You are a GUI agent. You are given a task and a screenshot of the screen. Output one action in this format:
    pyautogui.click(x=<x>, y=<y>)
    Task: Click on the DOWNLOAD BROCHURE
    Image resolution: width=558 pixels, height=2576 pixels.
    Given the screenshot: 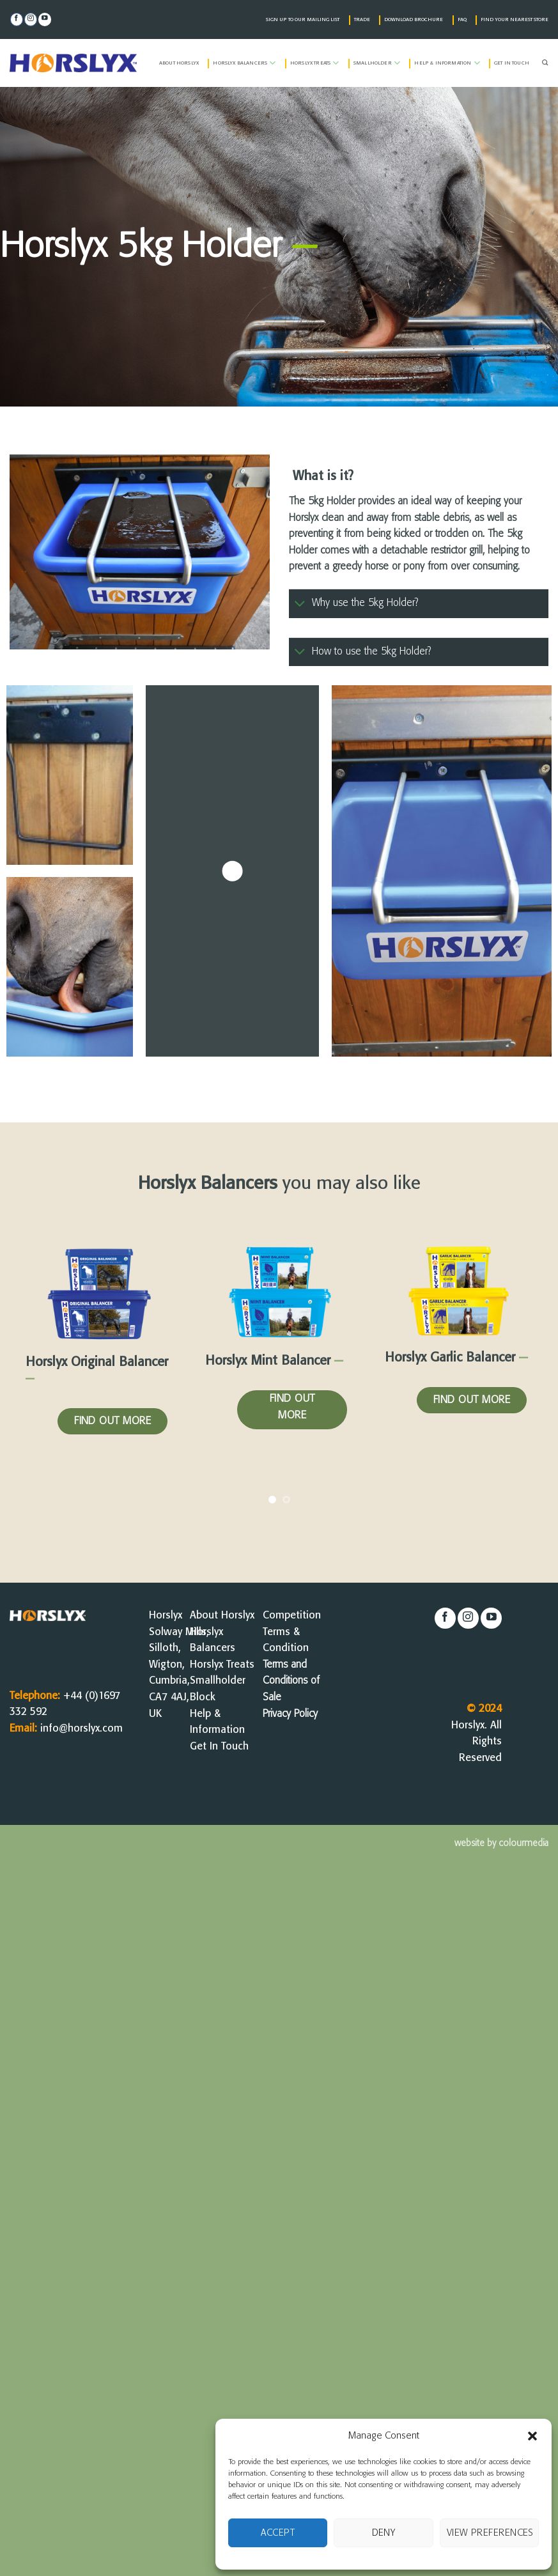 What is the action you would take?
    pyautogui.click(x=413, y=19)
    